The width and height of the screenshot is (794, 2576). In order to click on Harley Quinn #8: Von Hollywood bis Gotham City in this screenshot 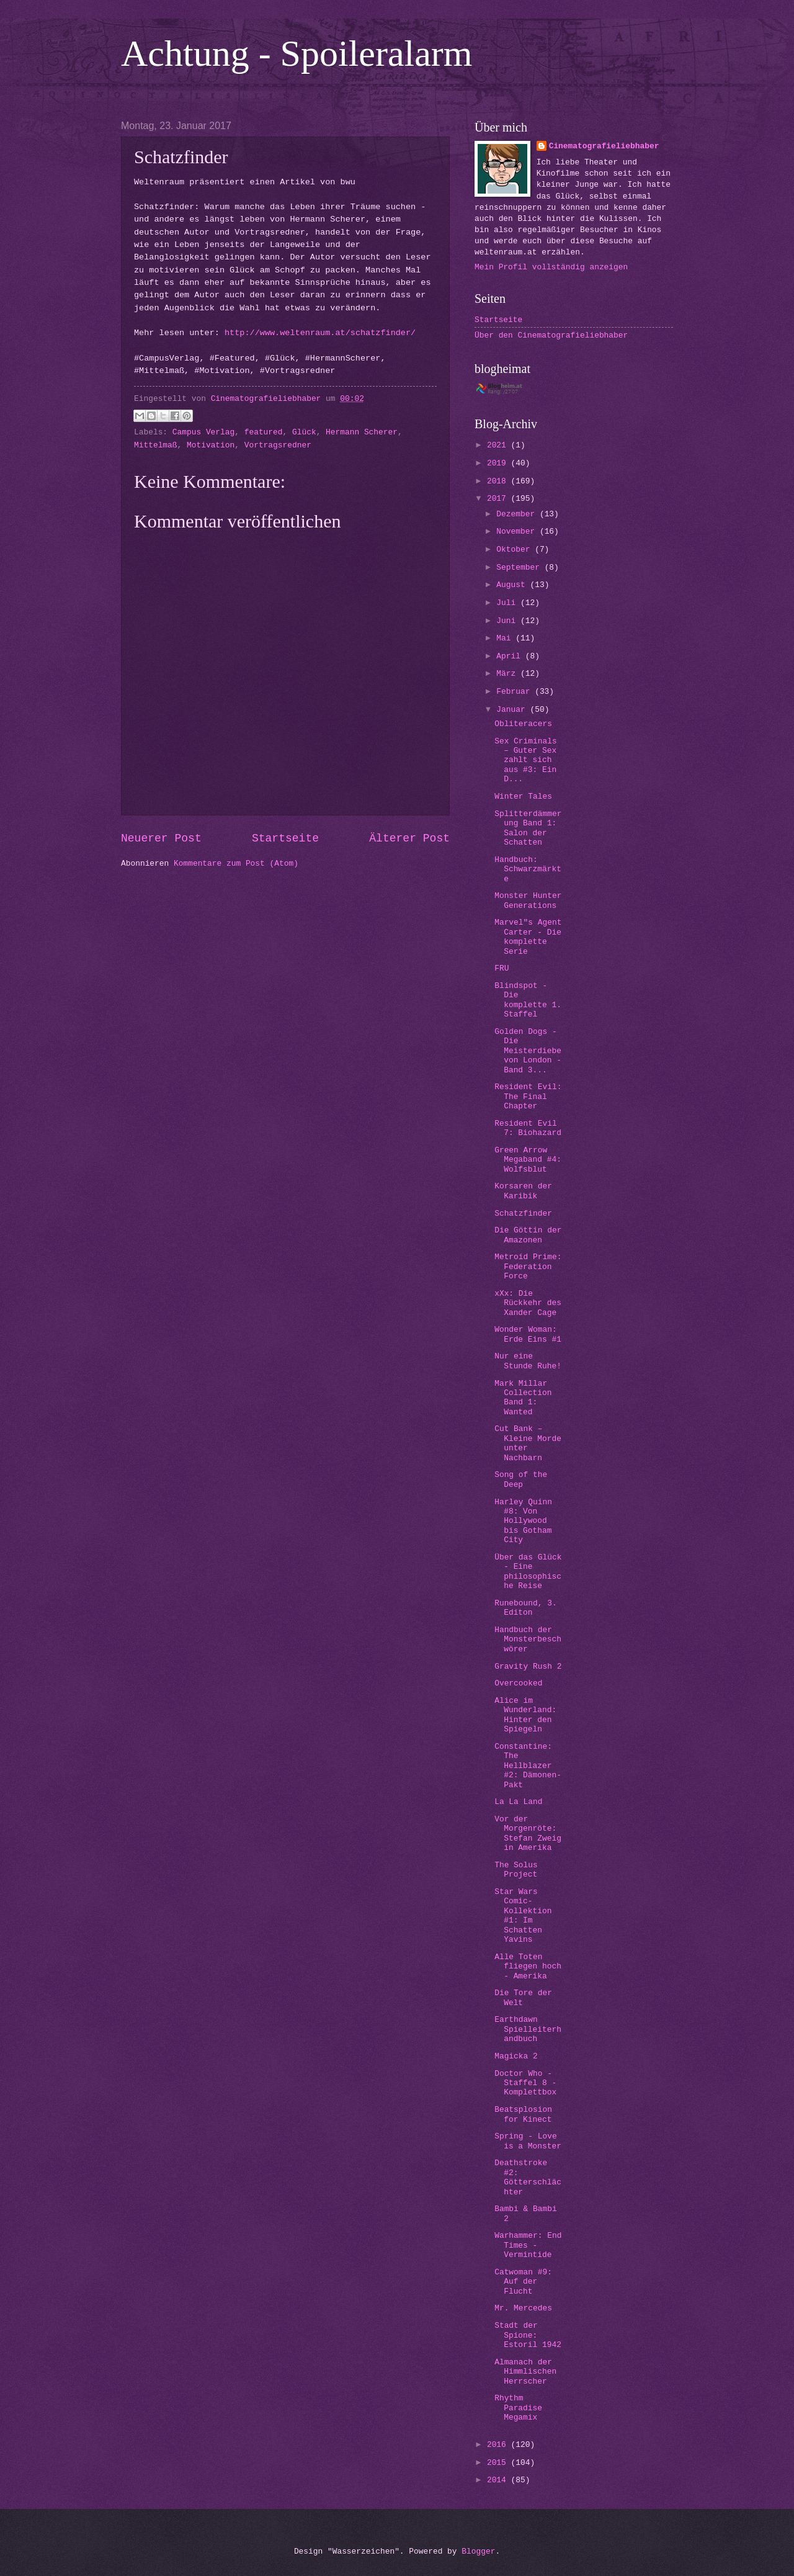, I will do `click(523, 1521)`.